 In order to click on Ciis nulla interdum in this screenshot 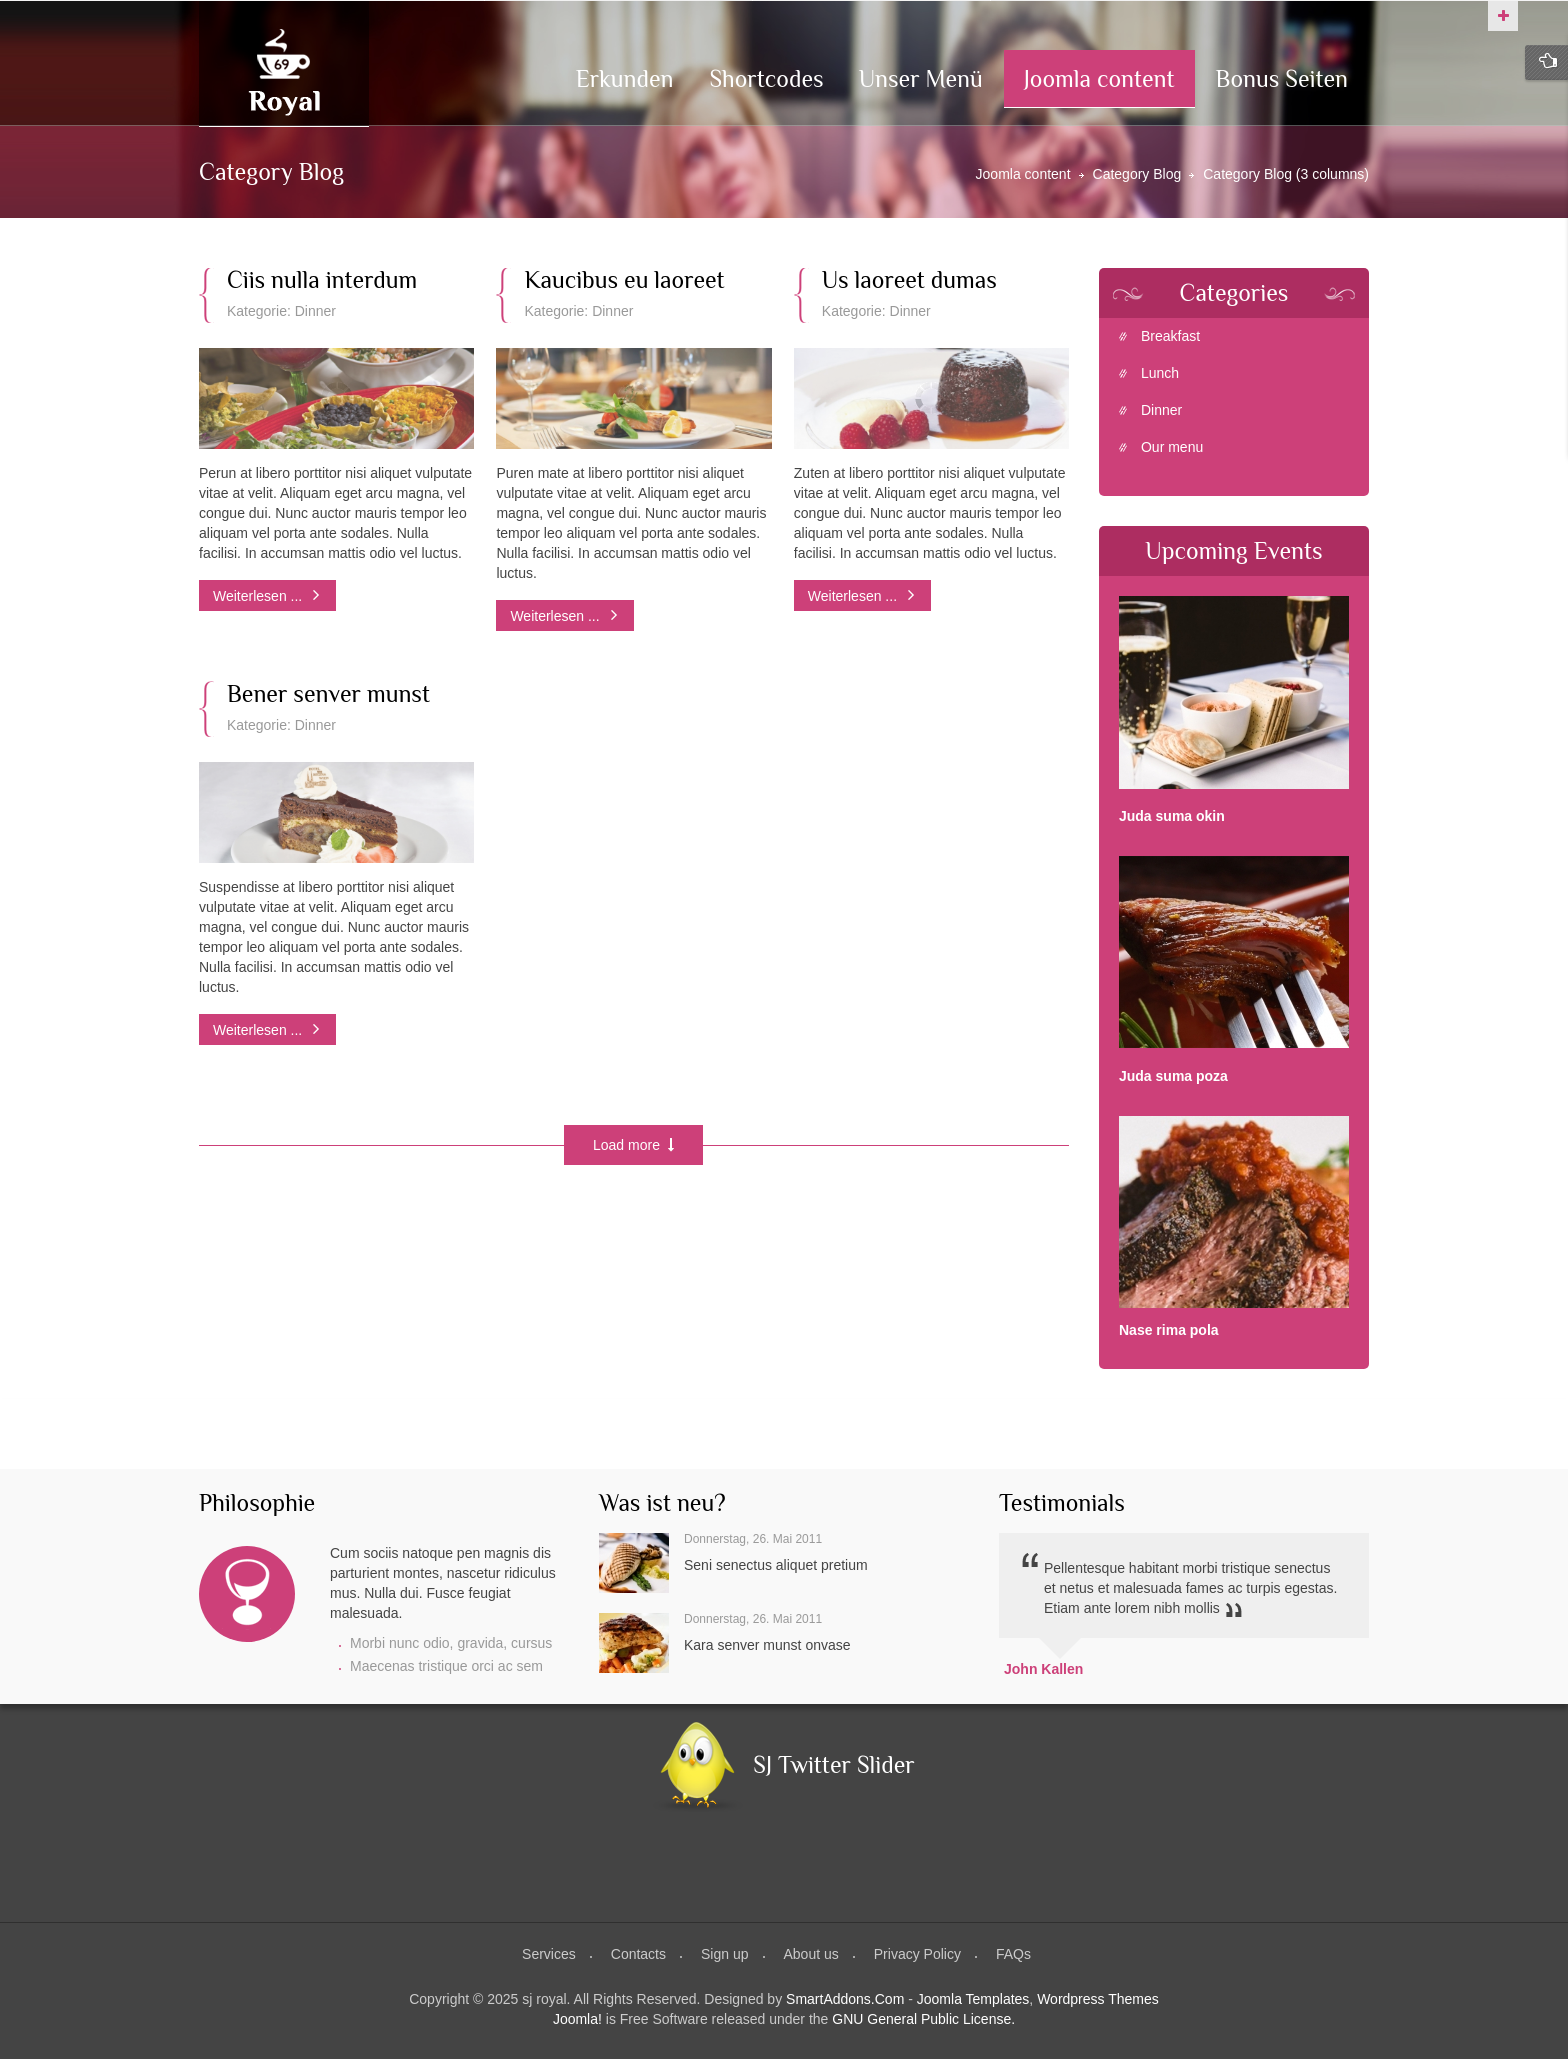, I will do `click(322, 280)`.